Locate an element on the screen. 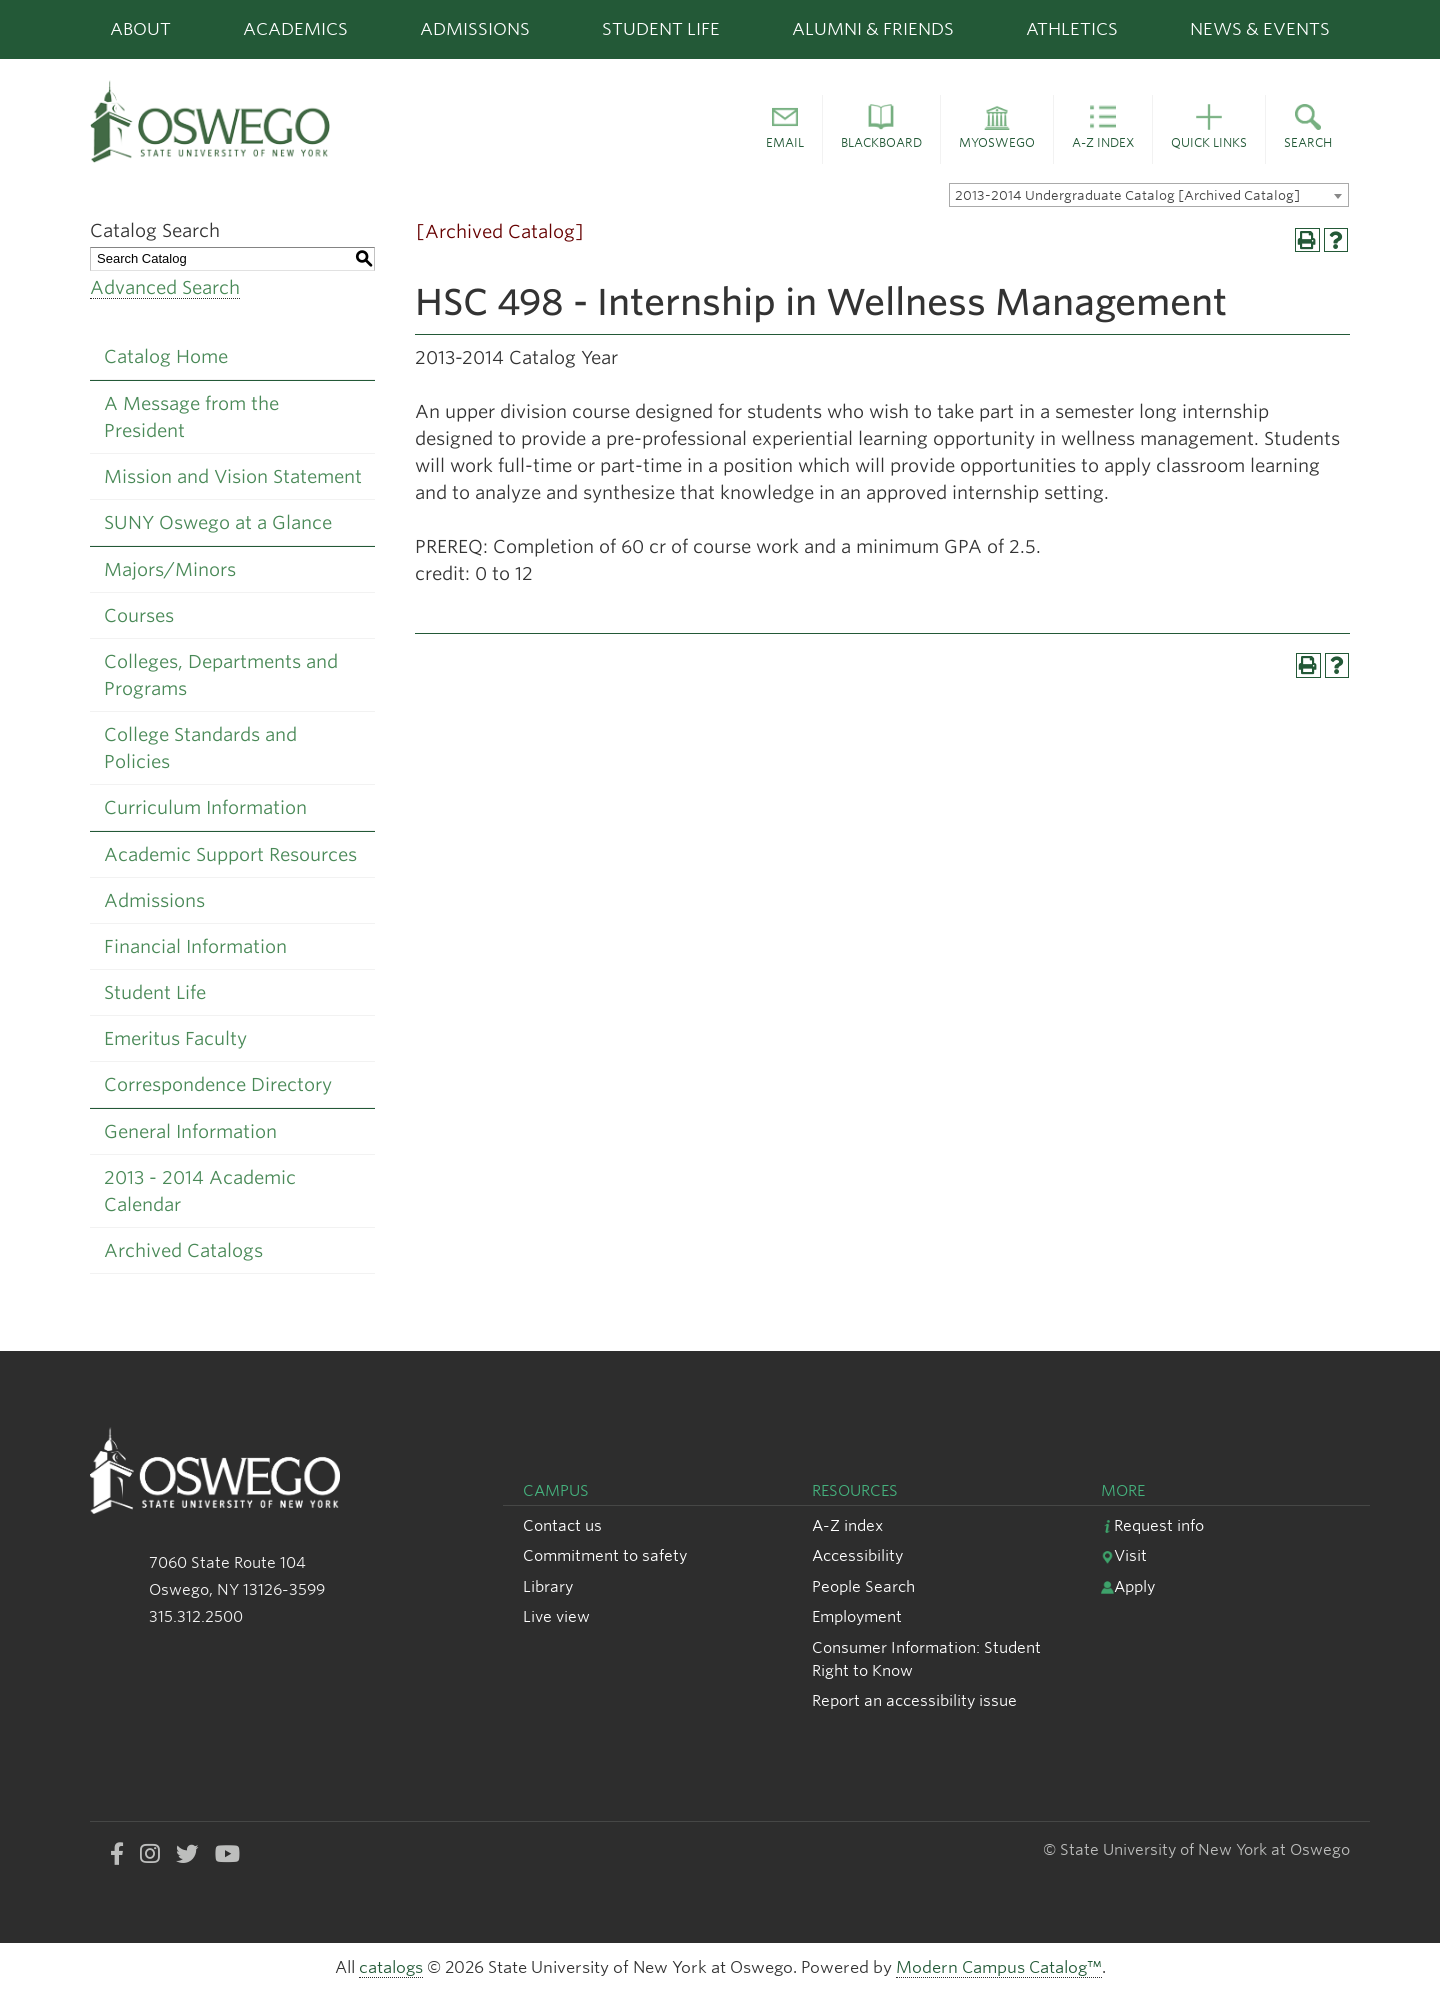 The height and width of the screenshot is (1992, 1440). A-Z index is located at coordinates (847, 1525).